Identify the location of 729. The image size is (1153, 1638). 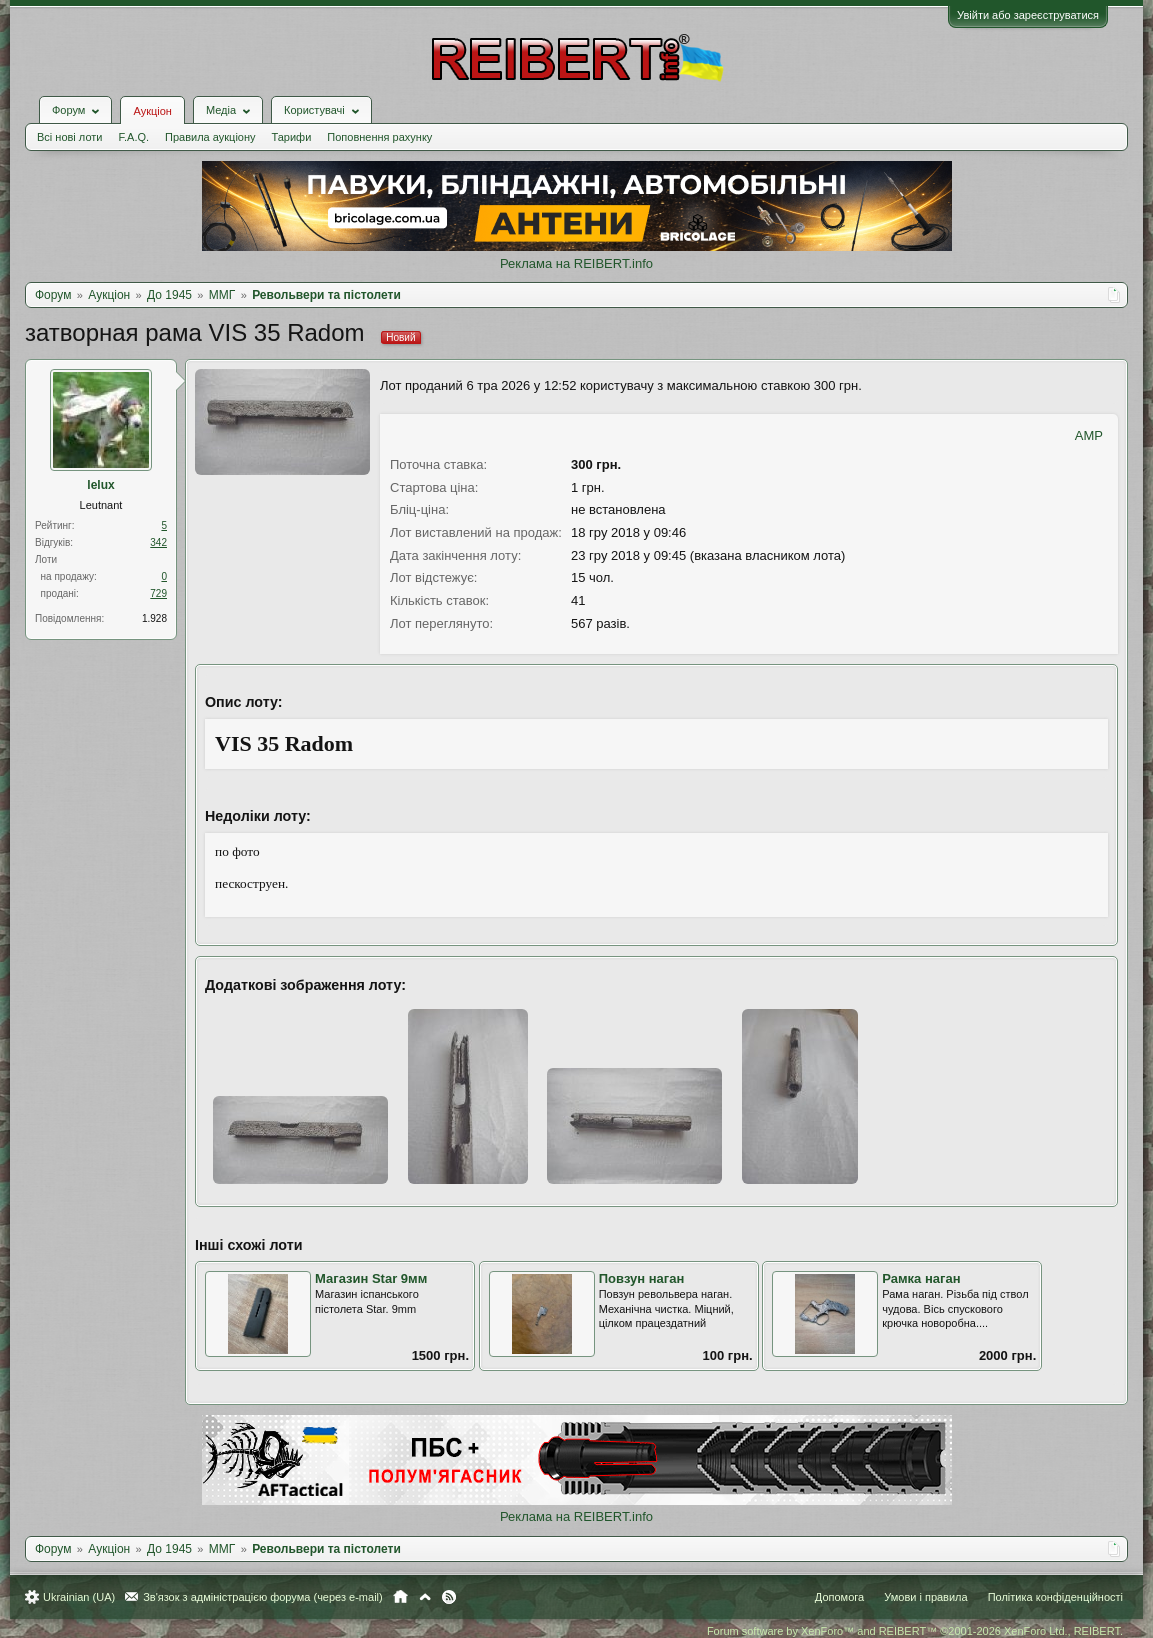
(158, 593).